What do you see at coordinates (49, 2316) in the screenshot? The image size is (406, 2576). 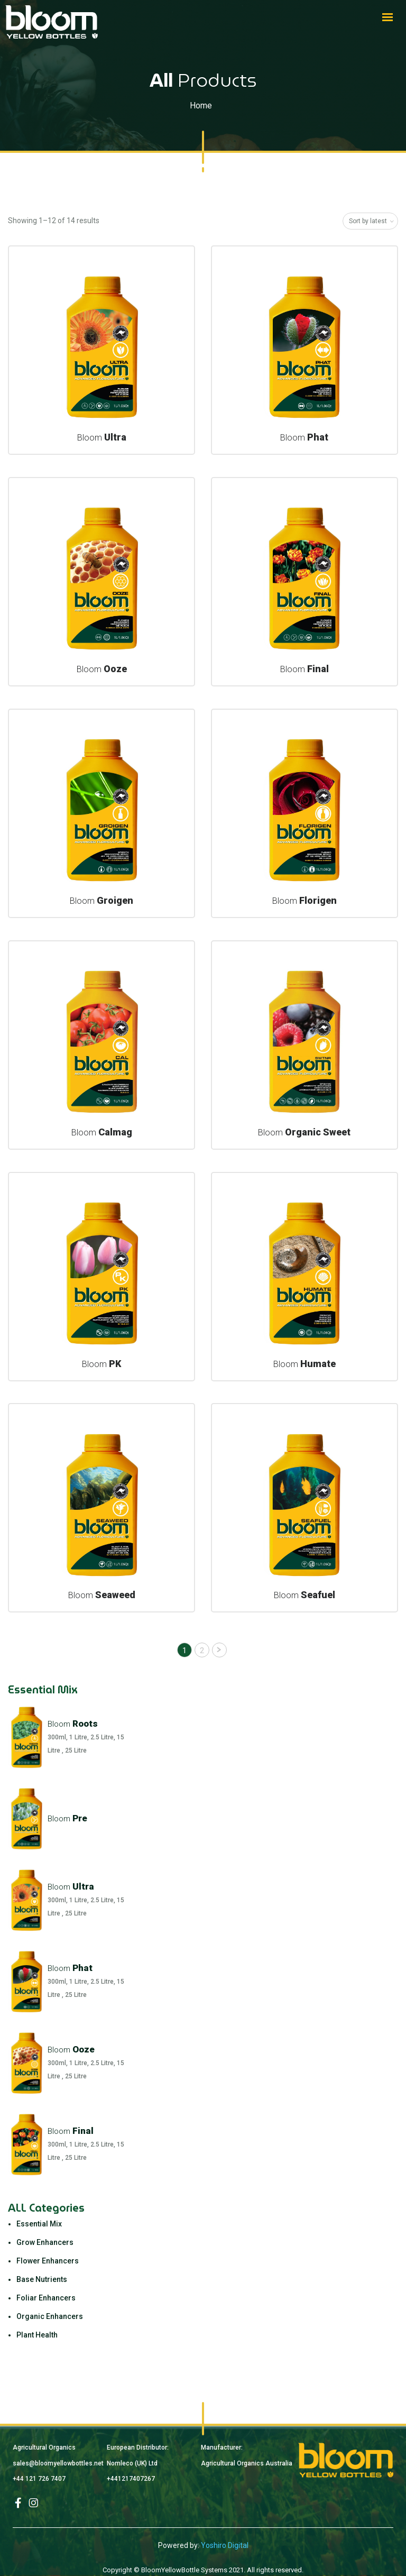 I see `Organic Enhancers` at bounding box center [49, 2316].